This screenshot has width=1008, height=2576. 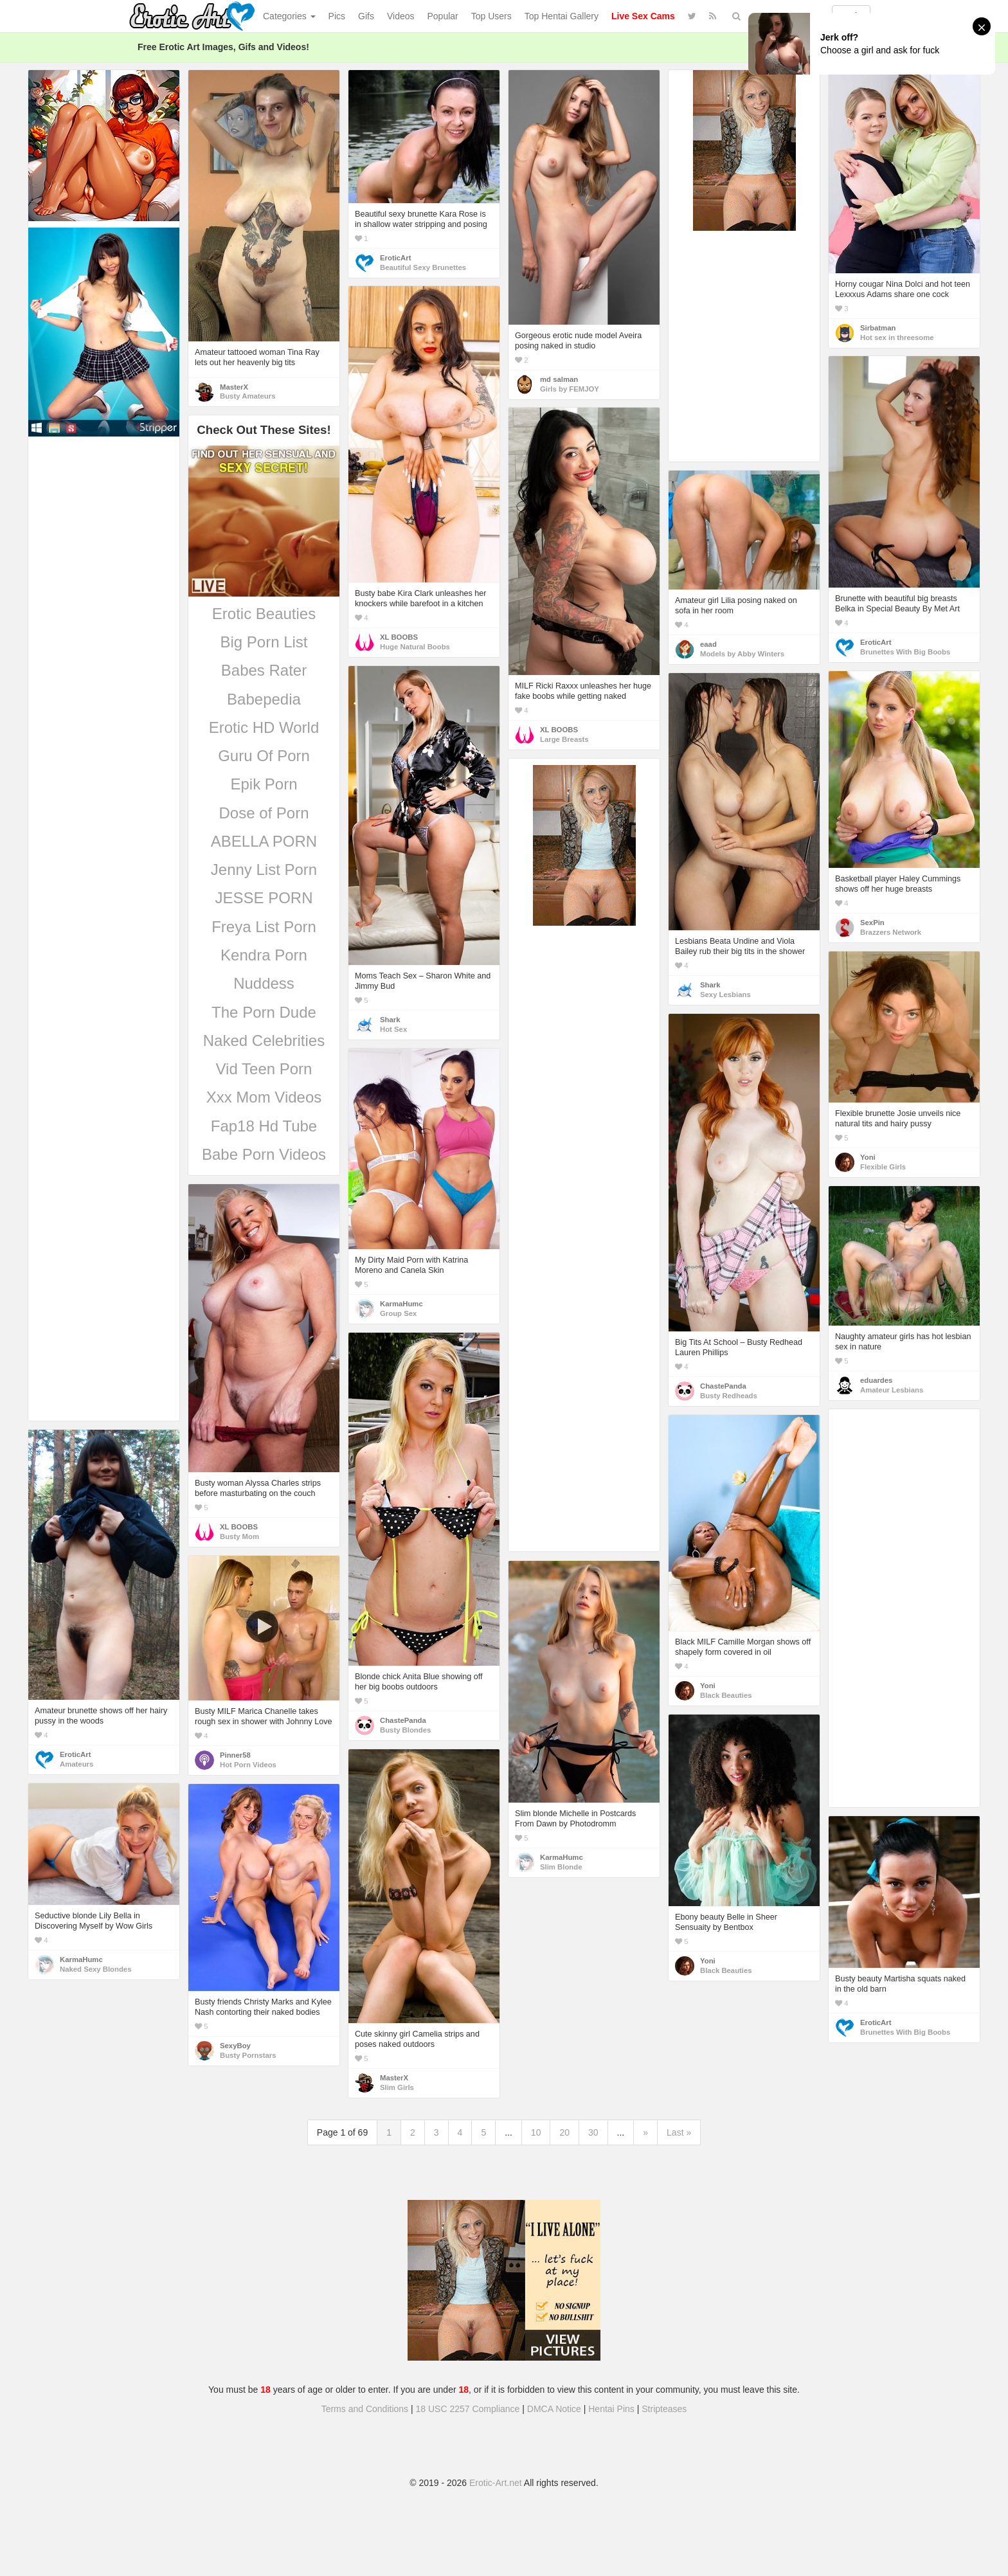 I want to click on EroticArt, so click(x=395, y=258).